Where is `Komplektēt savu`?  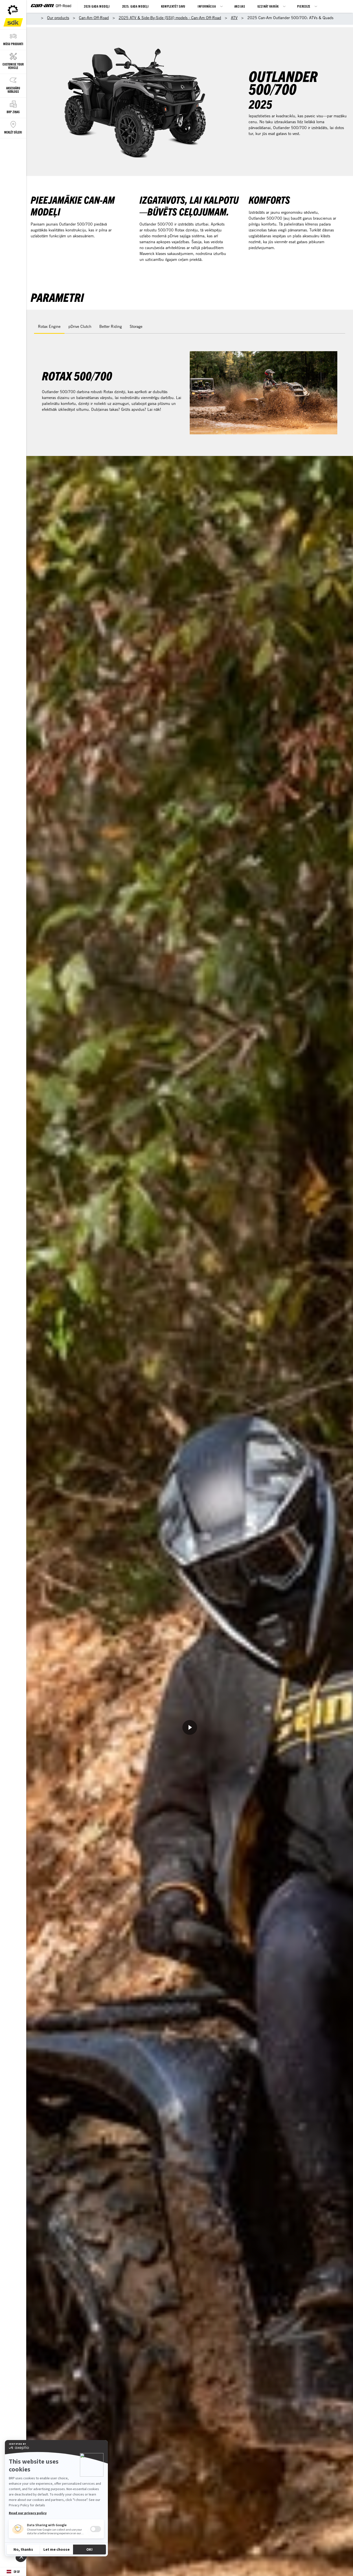 Komplektēt savu is located at coordinates (173, 6).